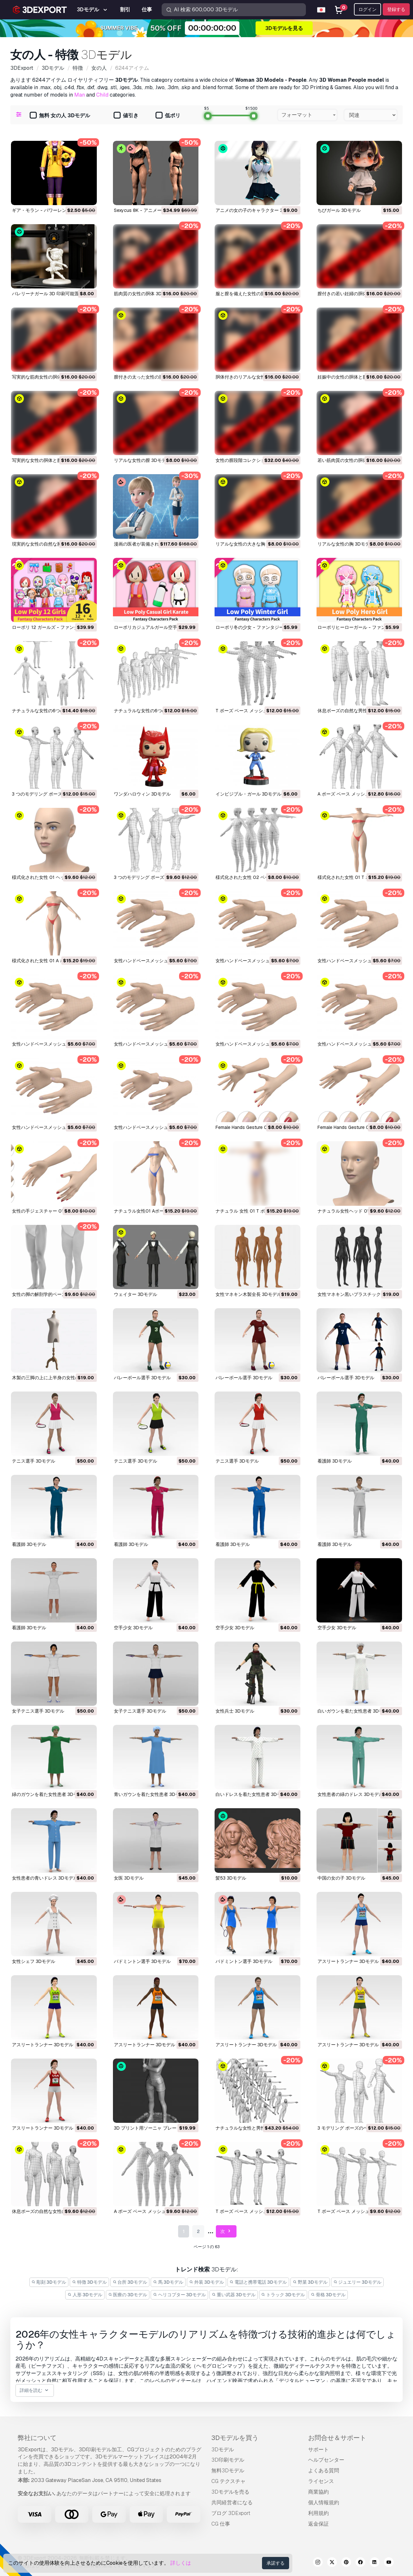 The width and height of the screenshot is (413, 2576). Describe the element at coordinates (334, 1461) in the screenshot. I see `看護師 3Dモデル` at that location.